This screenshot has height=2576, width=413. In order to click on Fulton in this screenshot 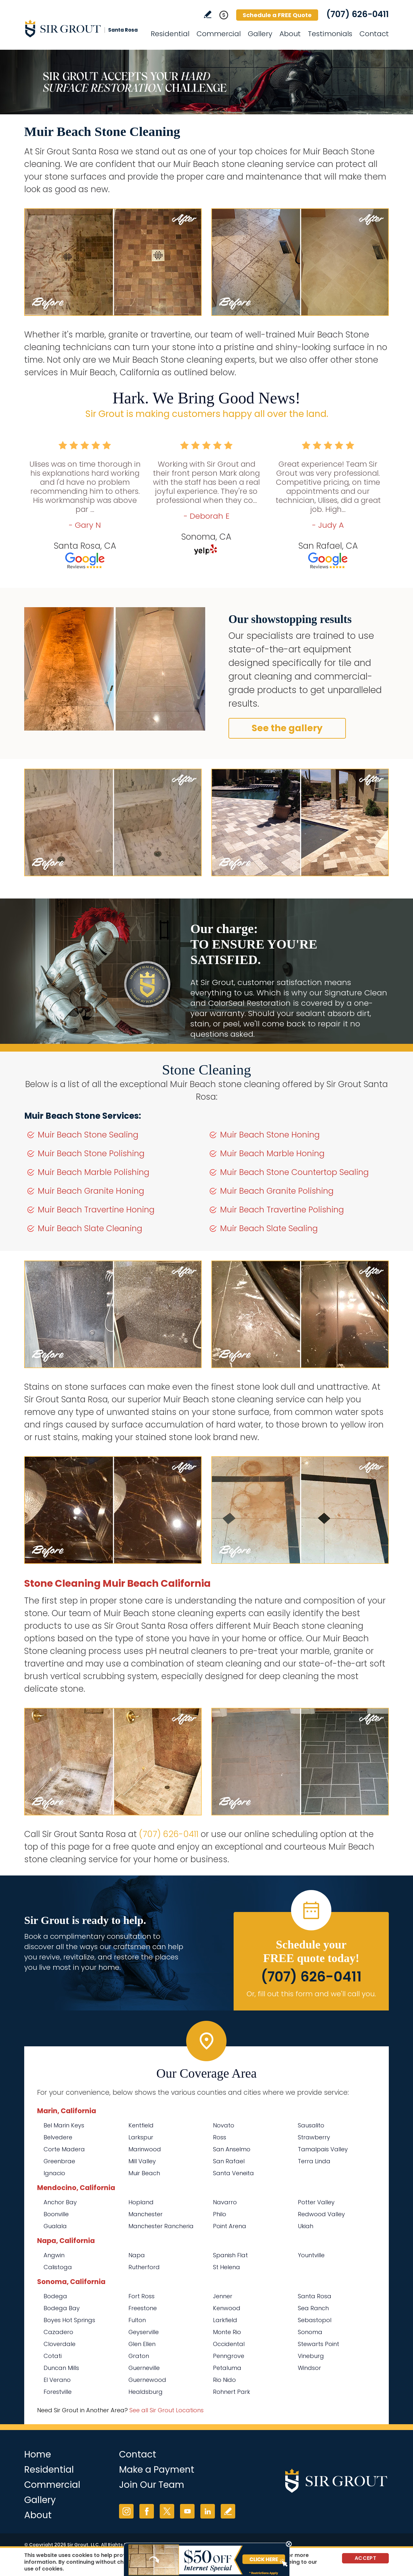, I will do `click(137, 2320)`.